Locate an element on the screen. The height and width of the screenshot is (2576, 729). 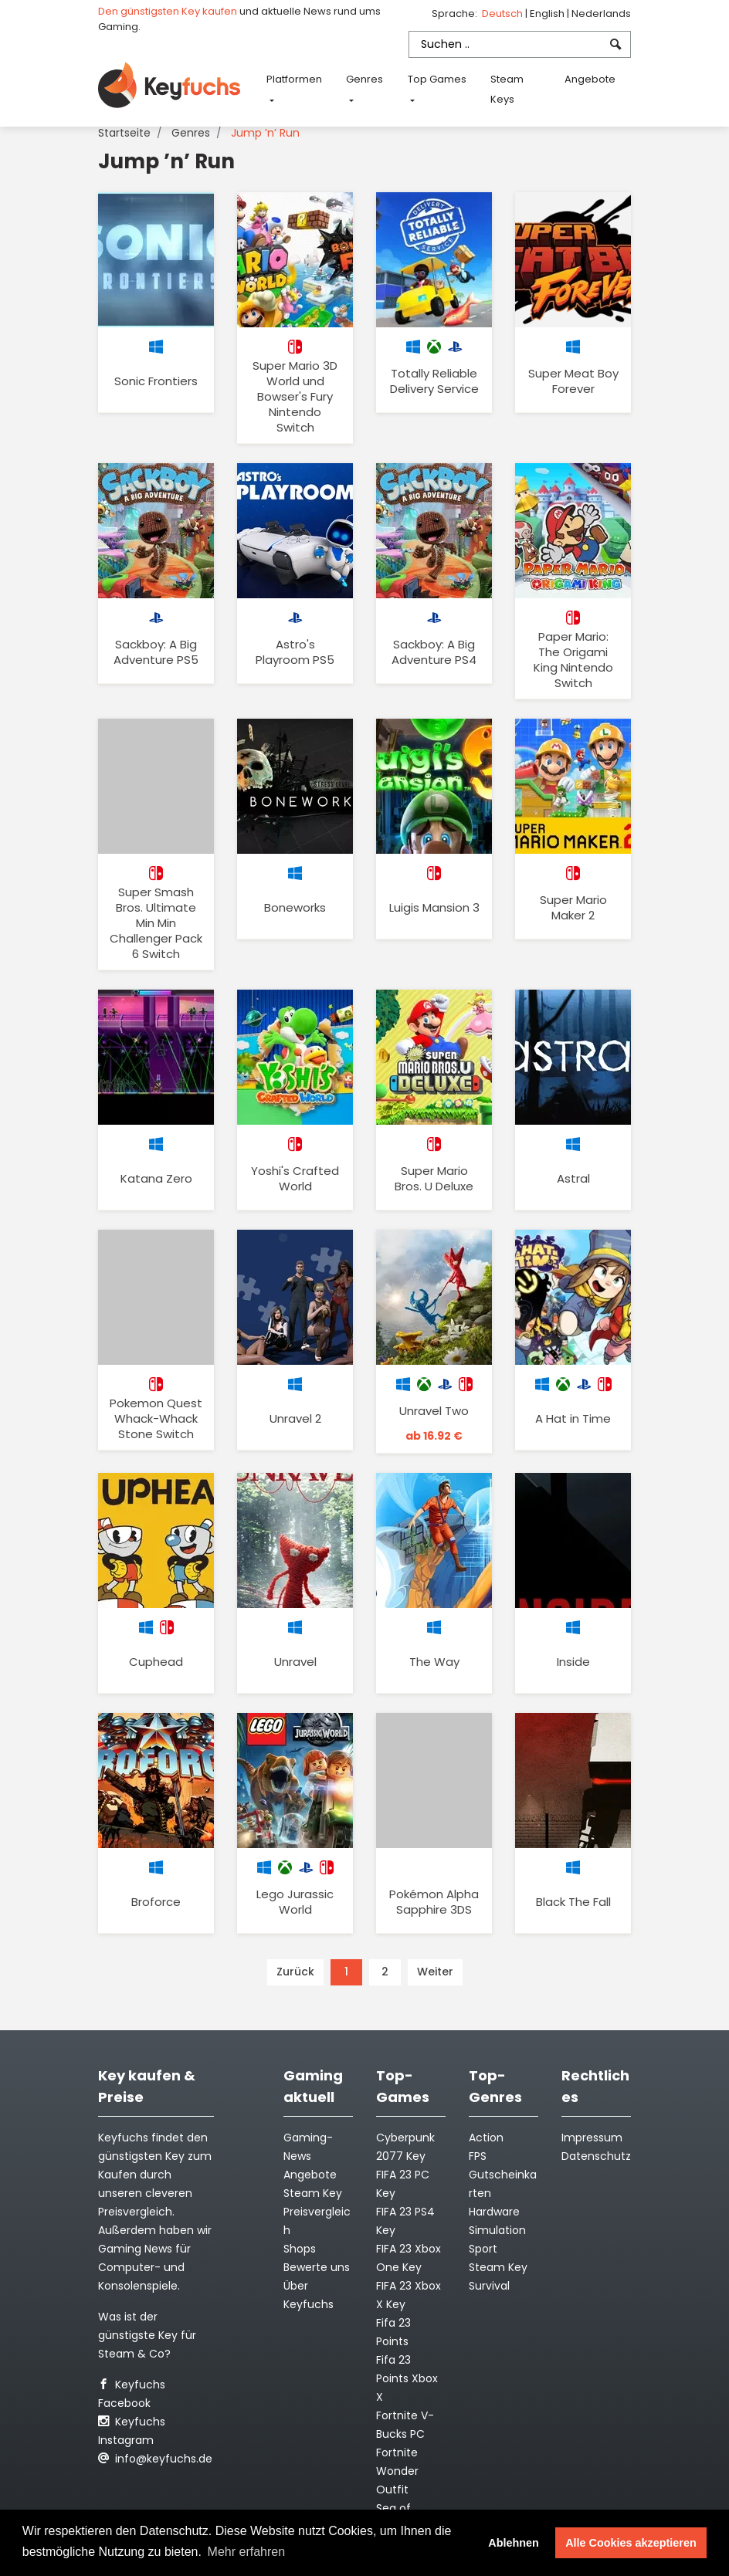
Was ist der günstigste Key für Steam & Co? is located at coordinates (147, 2335).